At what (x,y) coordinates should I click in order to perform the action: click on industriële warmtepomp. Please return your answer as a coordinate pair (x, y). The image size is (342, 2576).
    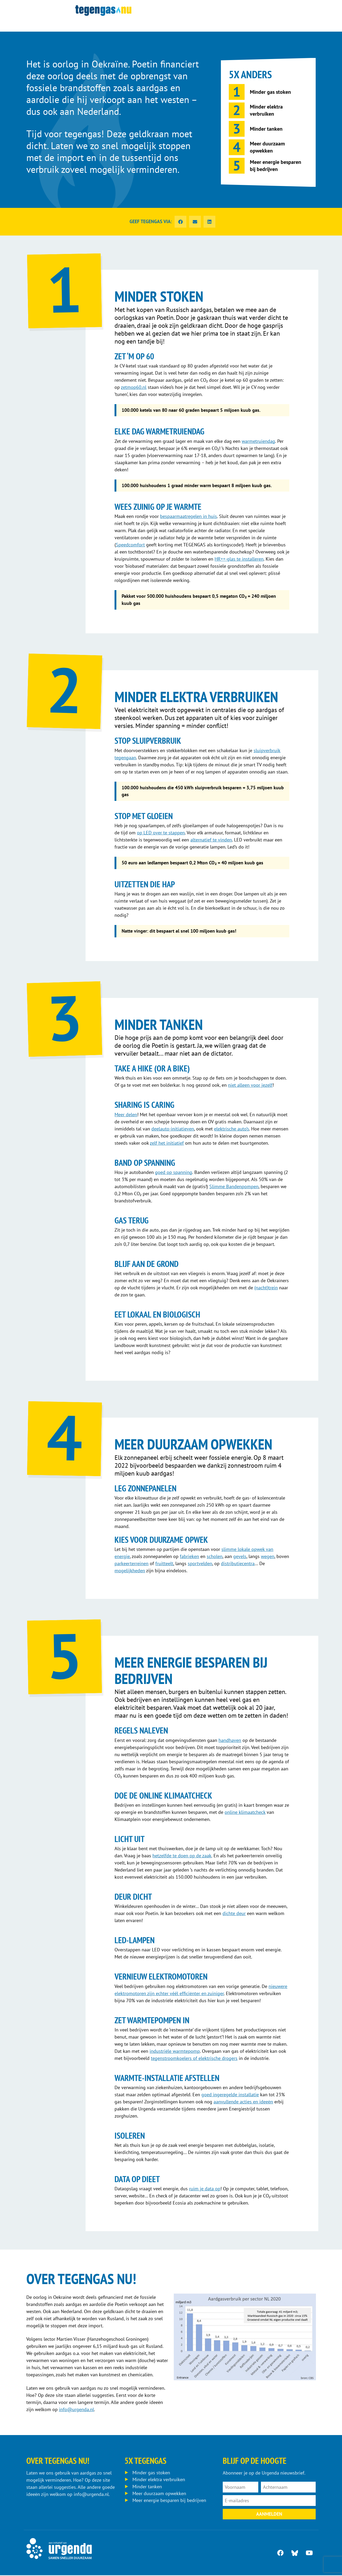
    Looking at the image, I should click on (175, 2052).